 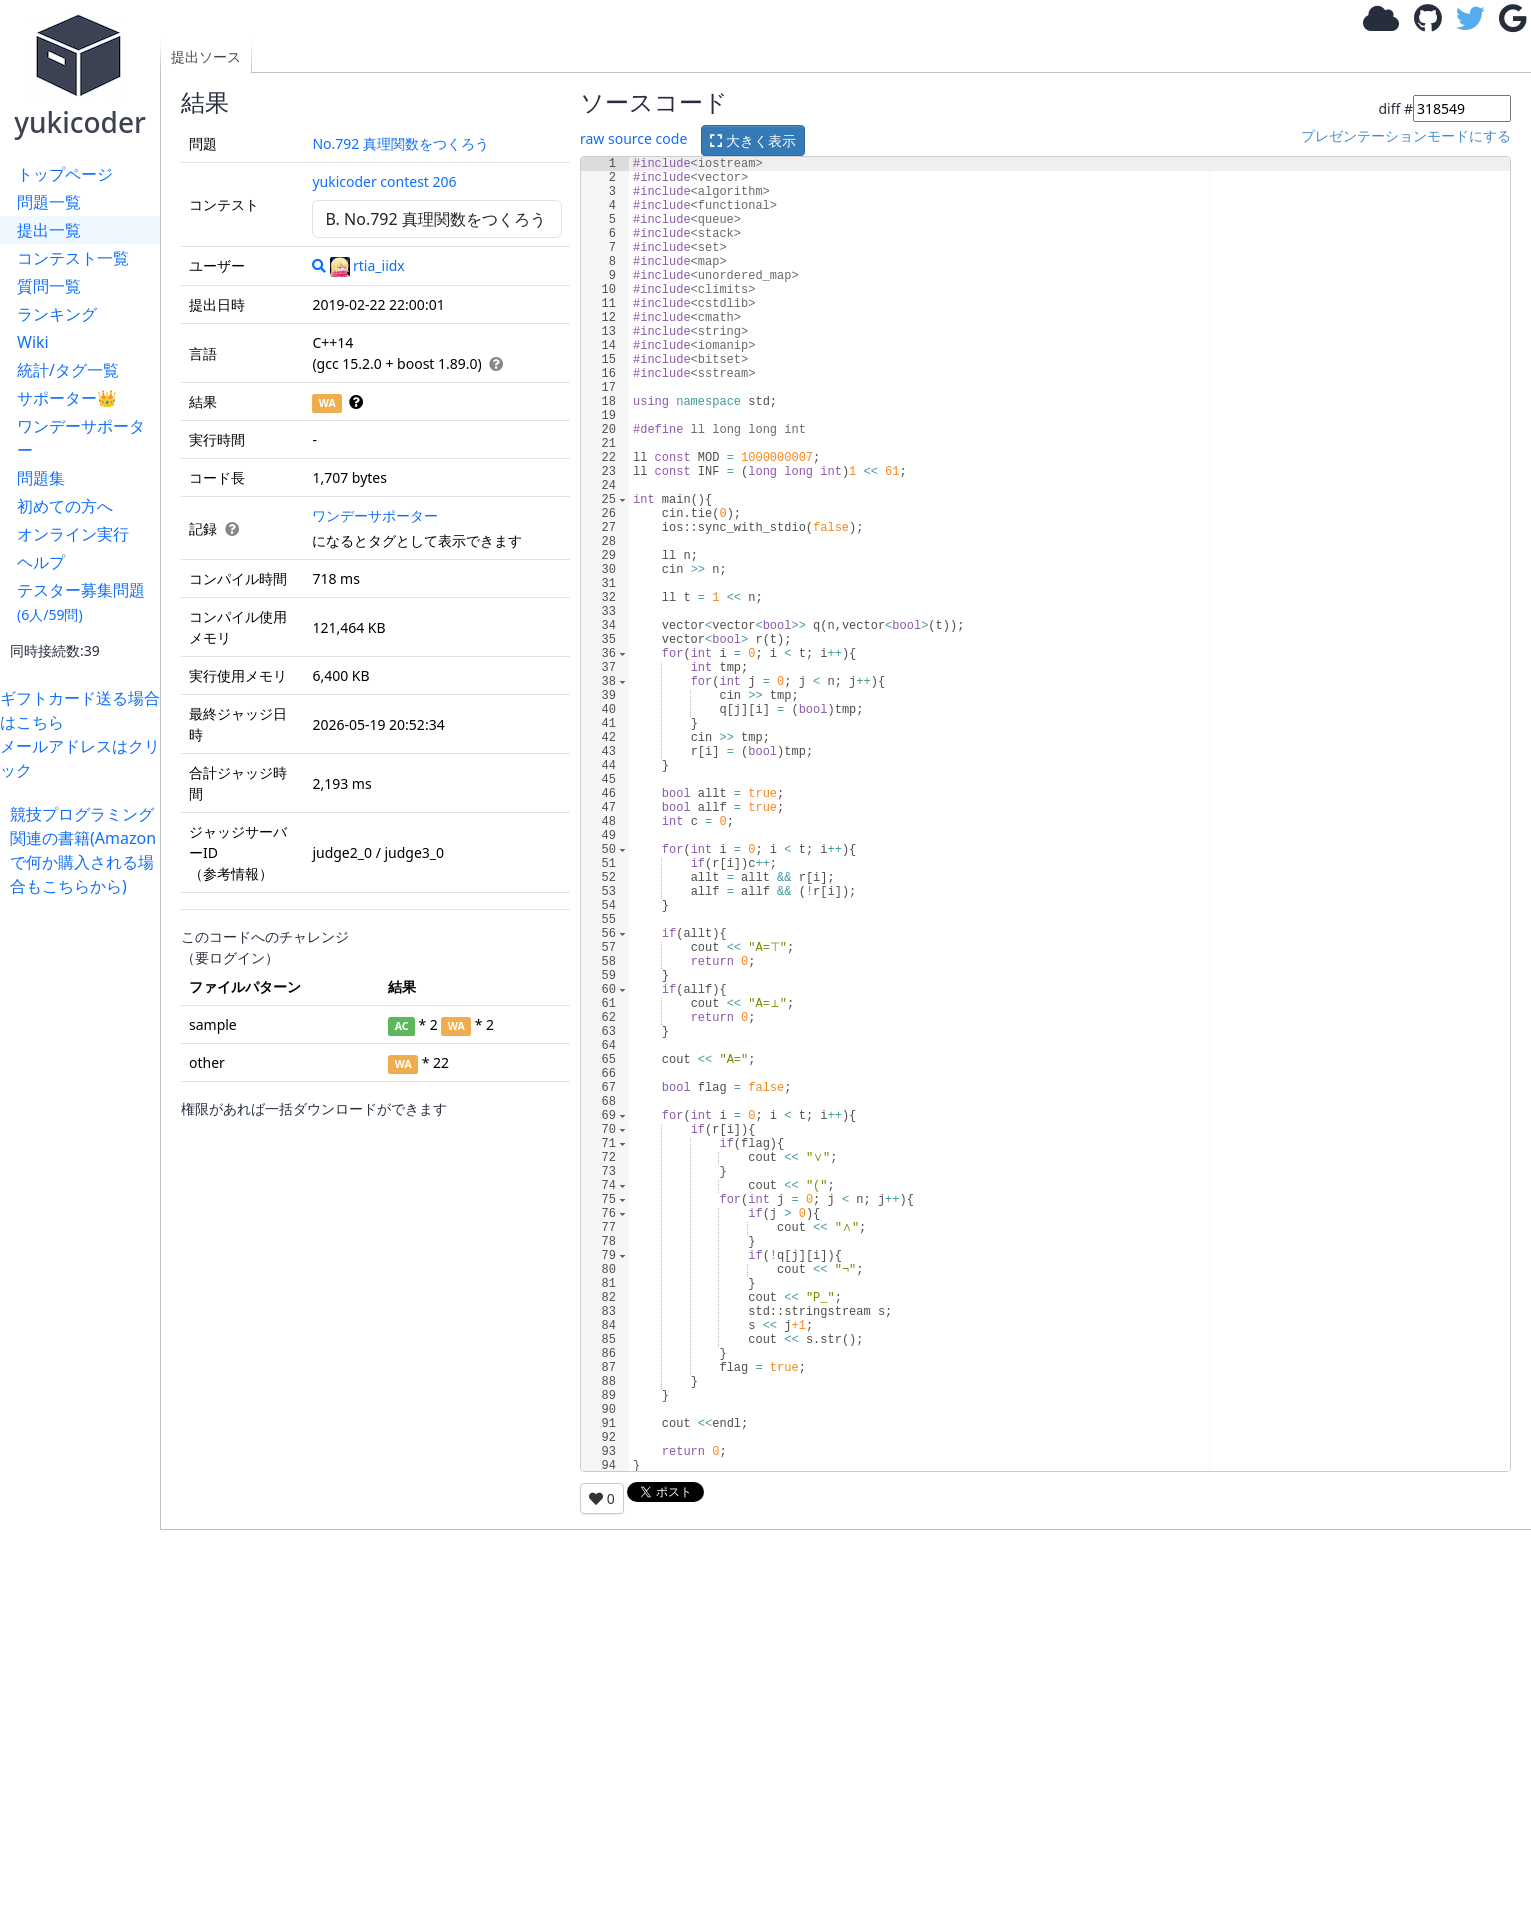 I want to click on 問題集, so click(x=41, y=478).